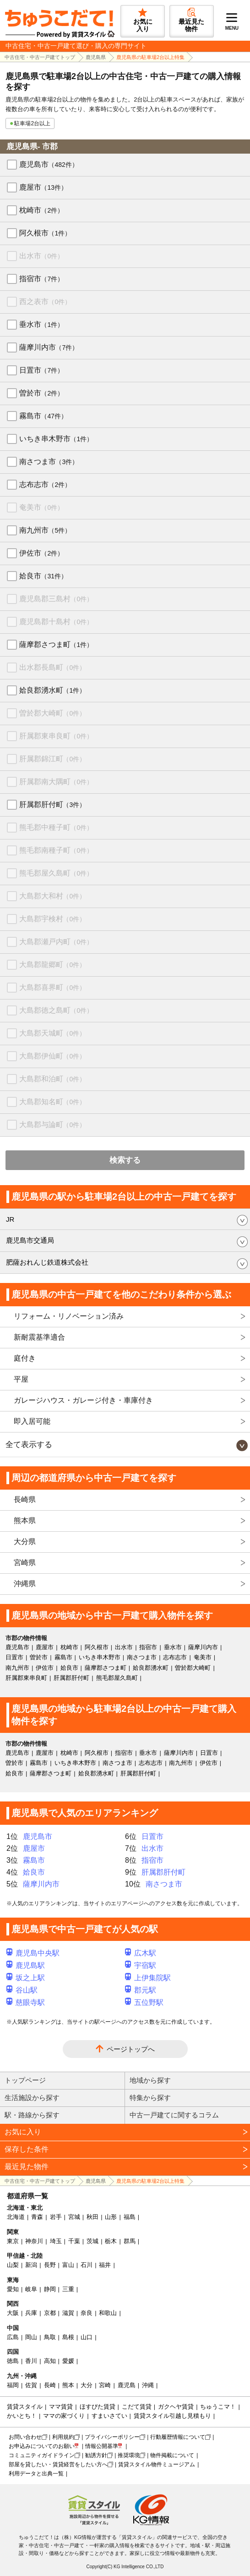 The image size is (250, 2576). I want to click on 宮崎県, so click(25, 1562).